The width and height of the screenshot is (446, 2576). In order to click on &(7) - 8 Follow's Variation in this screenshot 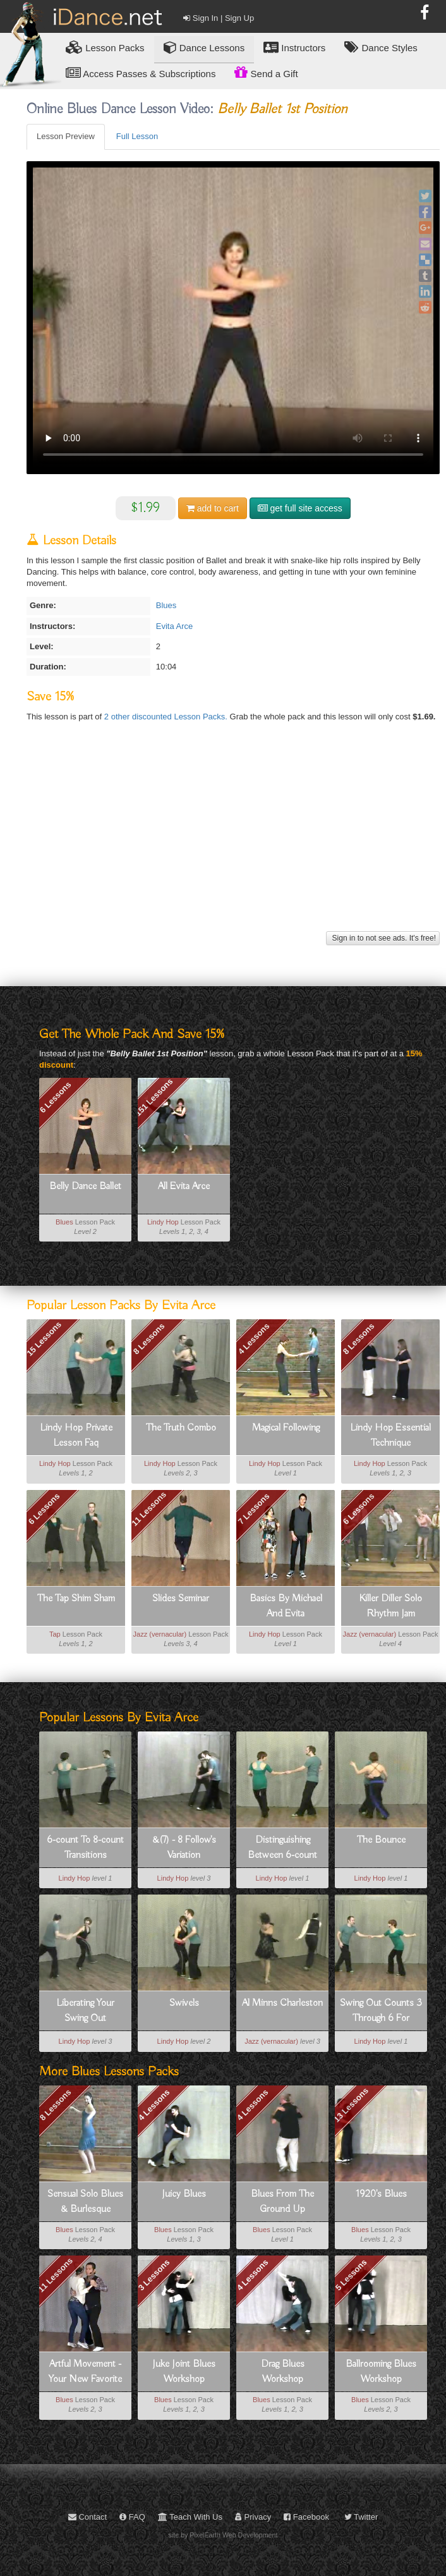, I will do `click(184, 1848)`.